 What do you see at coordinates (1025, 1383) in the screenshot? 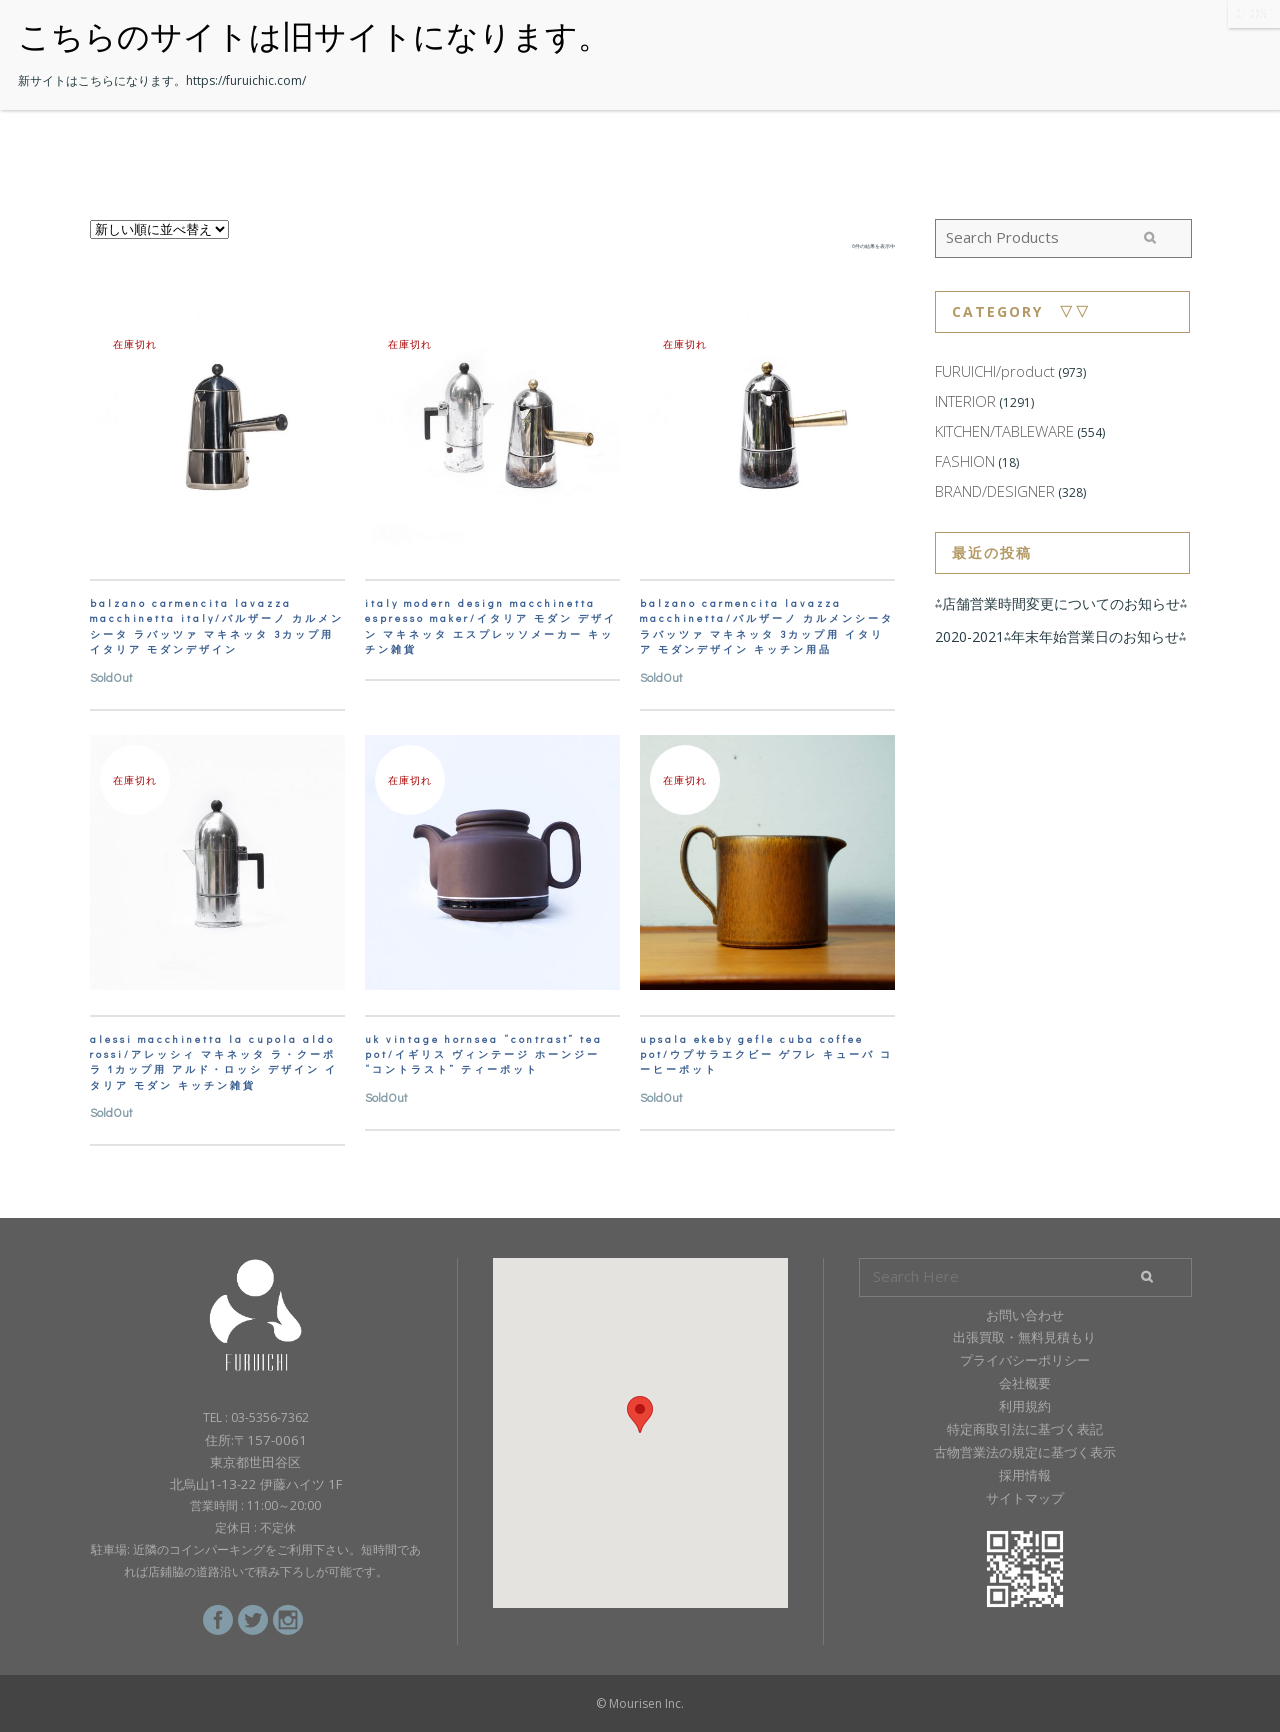
I see `会社概要` at bounding box center [1025, 1383].